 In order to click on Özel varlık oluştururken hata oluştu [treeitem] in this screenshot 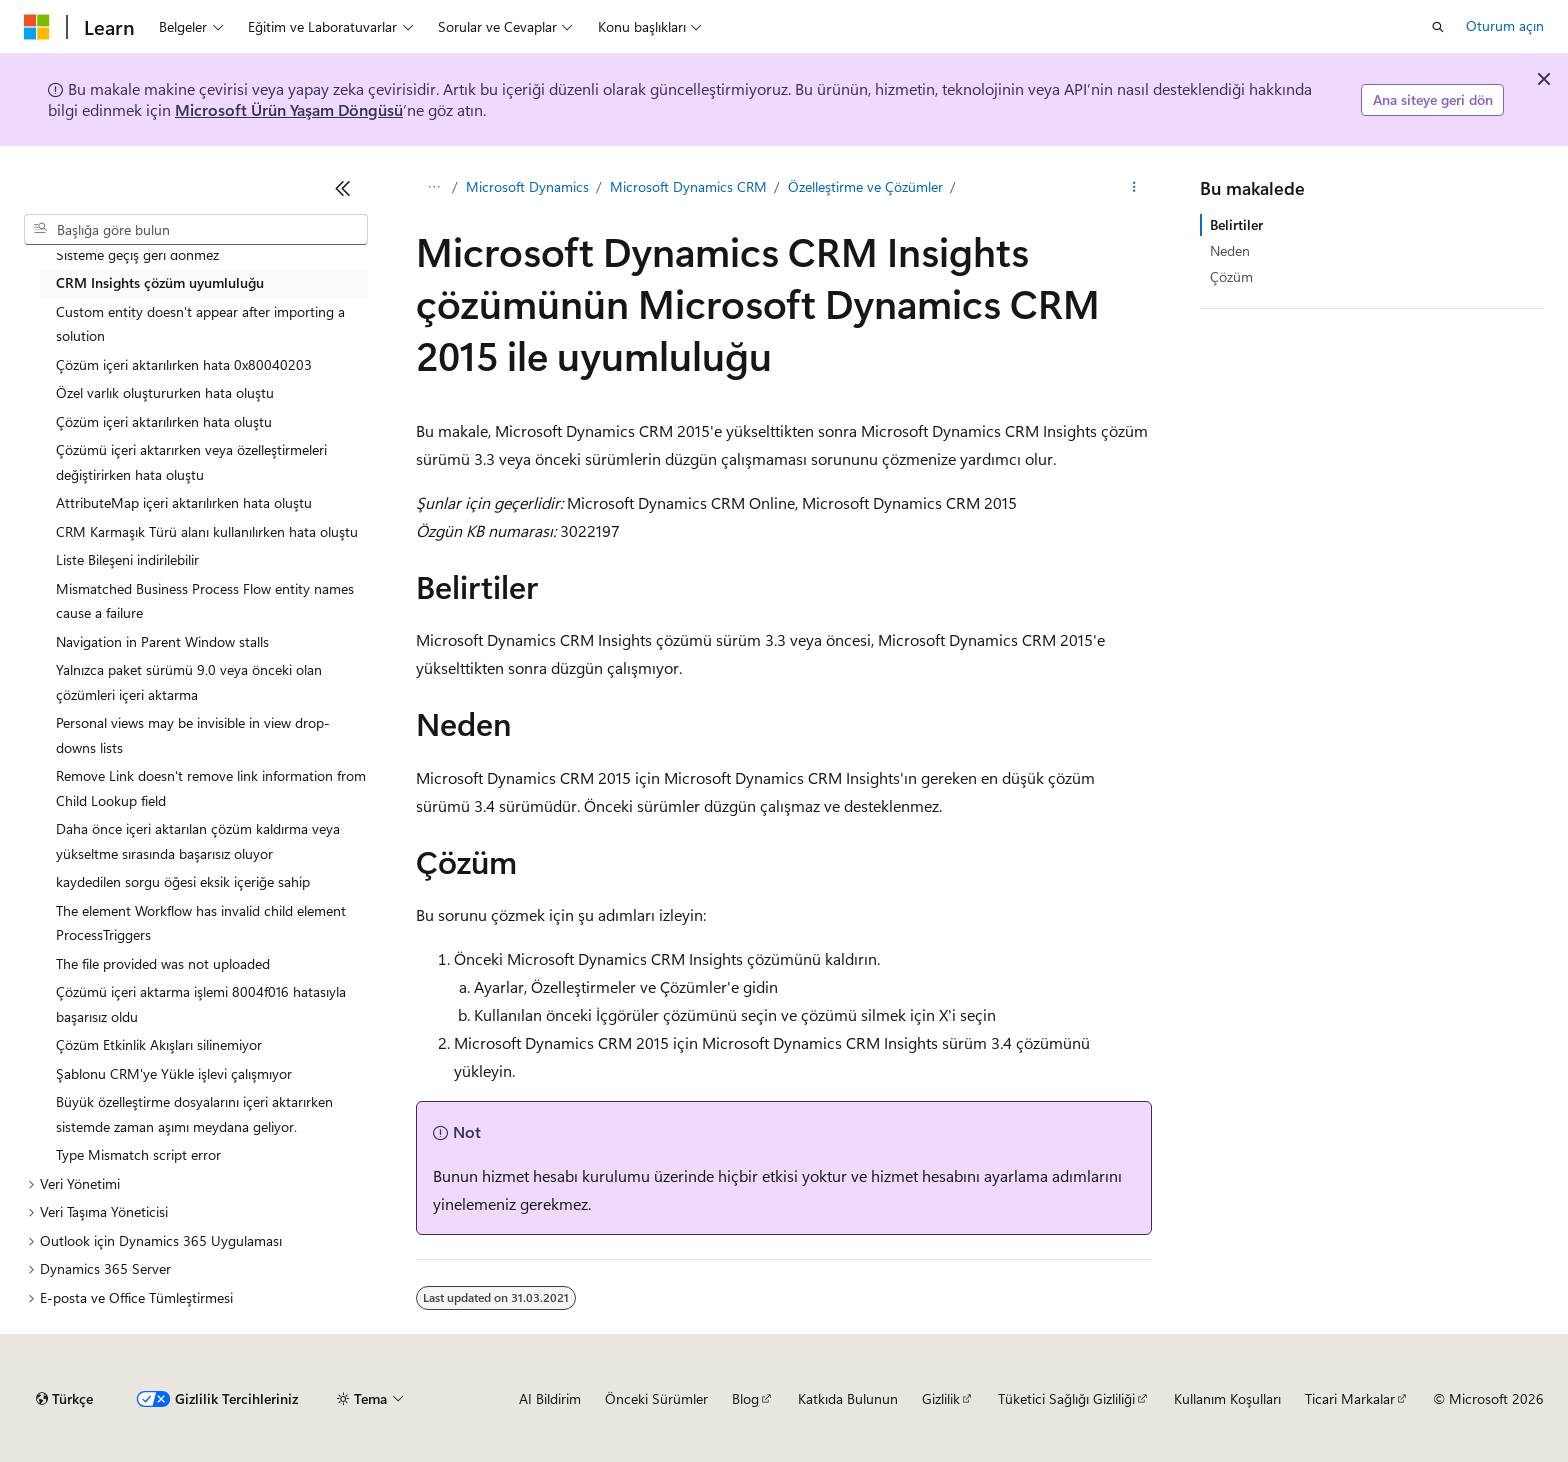, I will do `click(165, 392)`.